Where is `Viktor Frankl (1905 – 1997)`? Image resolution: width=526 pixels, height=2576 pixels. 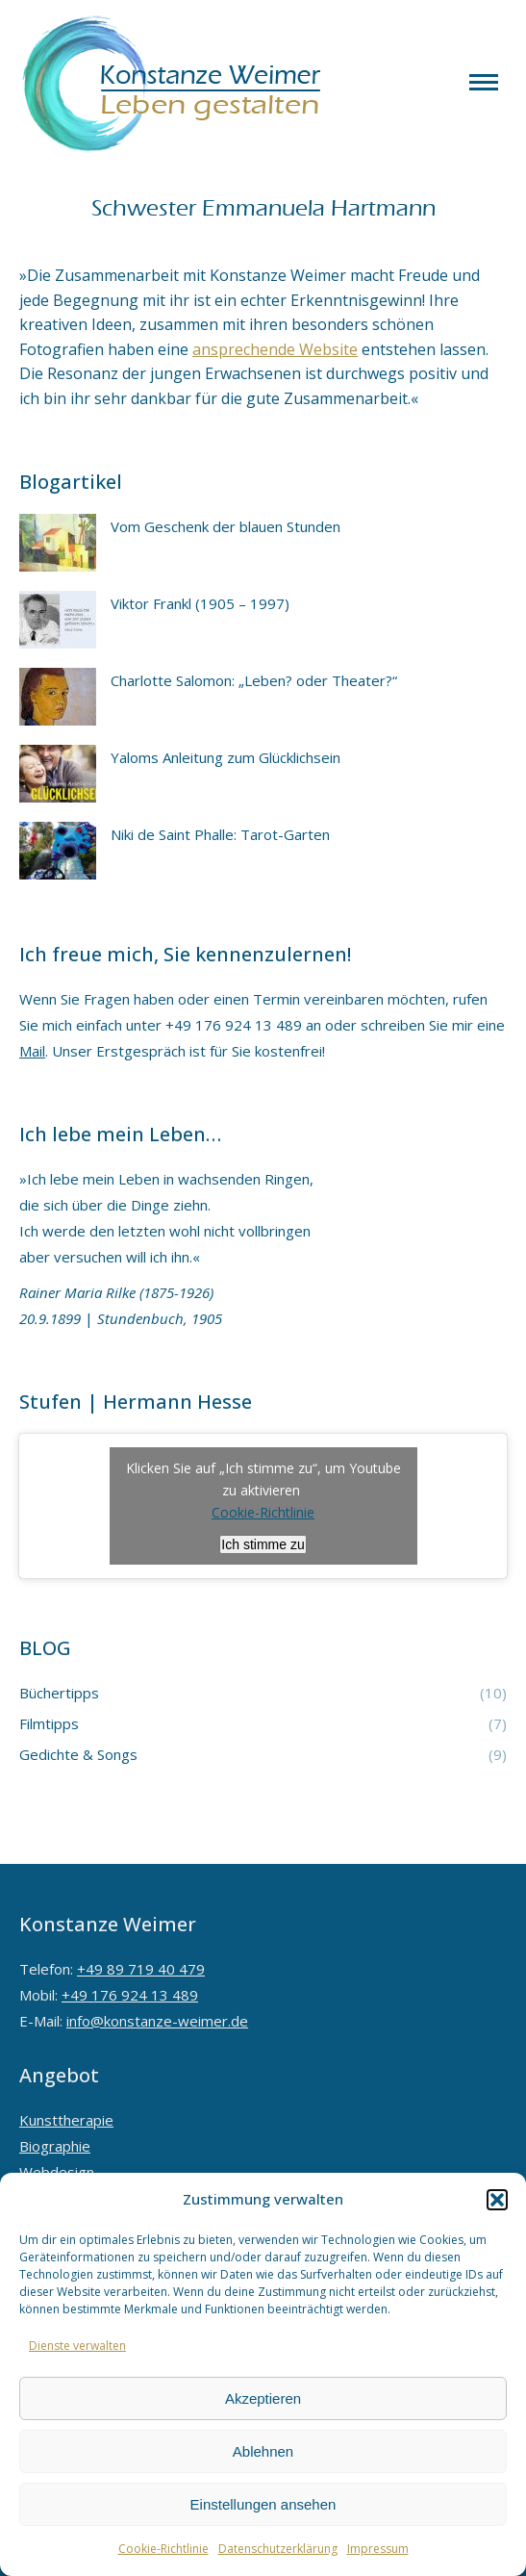 Viktor Frankl (1905 – 1997) is located at coordinates (200, 603).